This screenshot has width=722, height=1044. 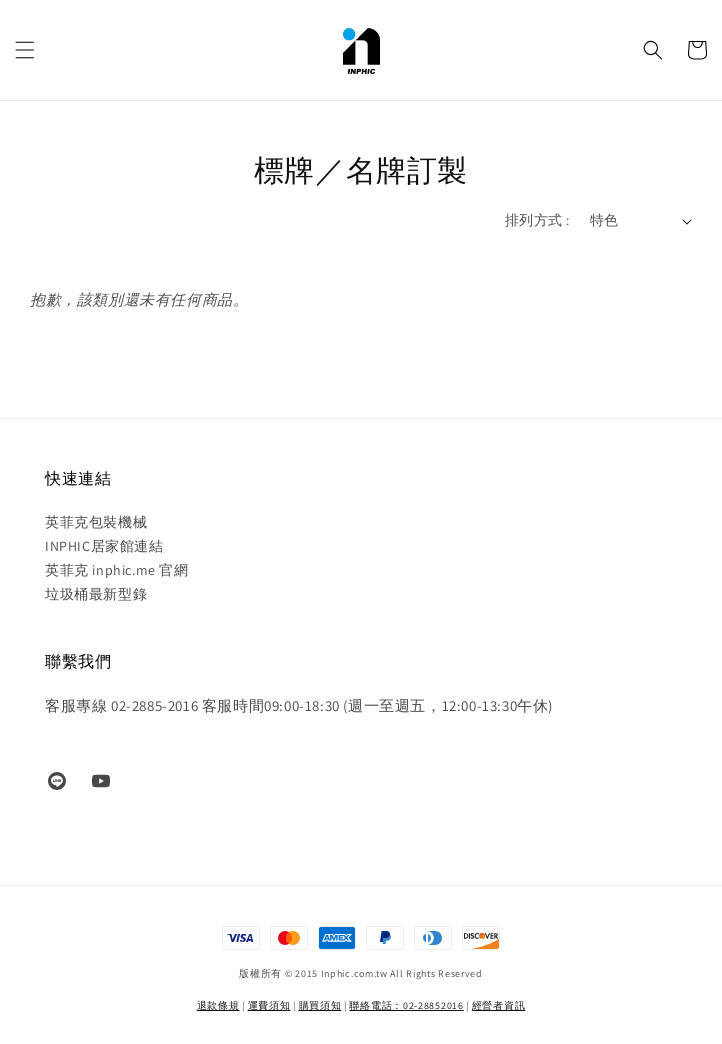 What do you see at coordinates (25, 50) in the screenshot?
I see `[button]` at bounding box center [25, 50].